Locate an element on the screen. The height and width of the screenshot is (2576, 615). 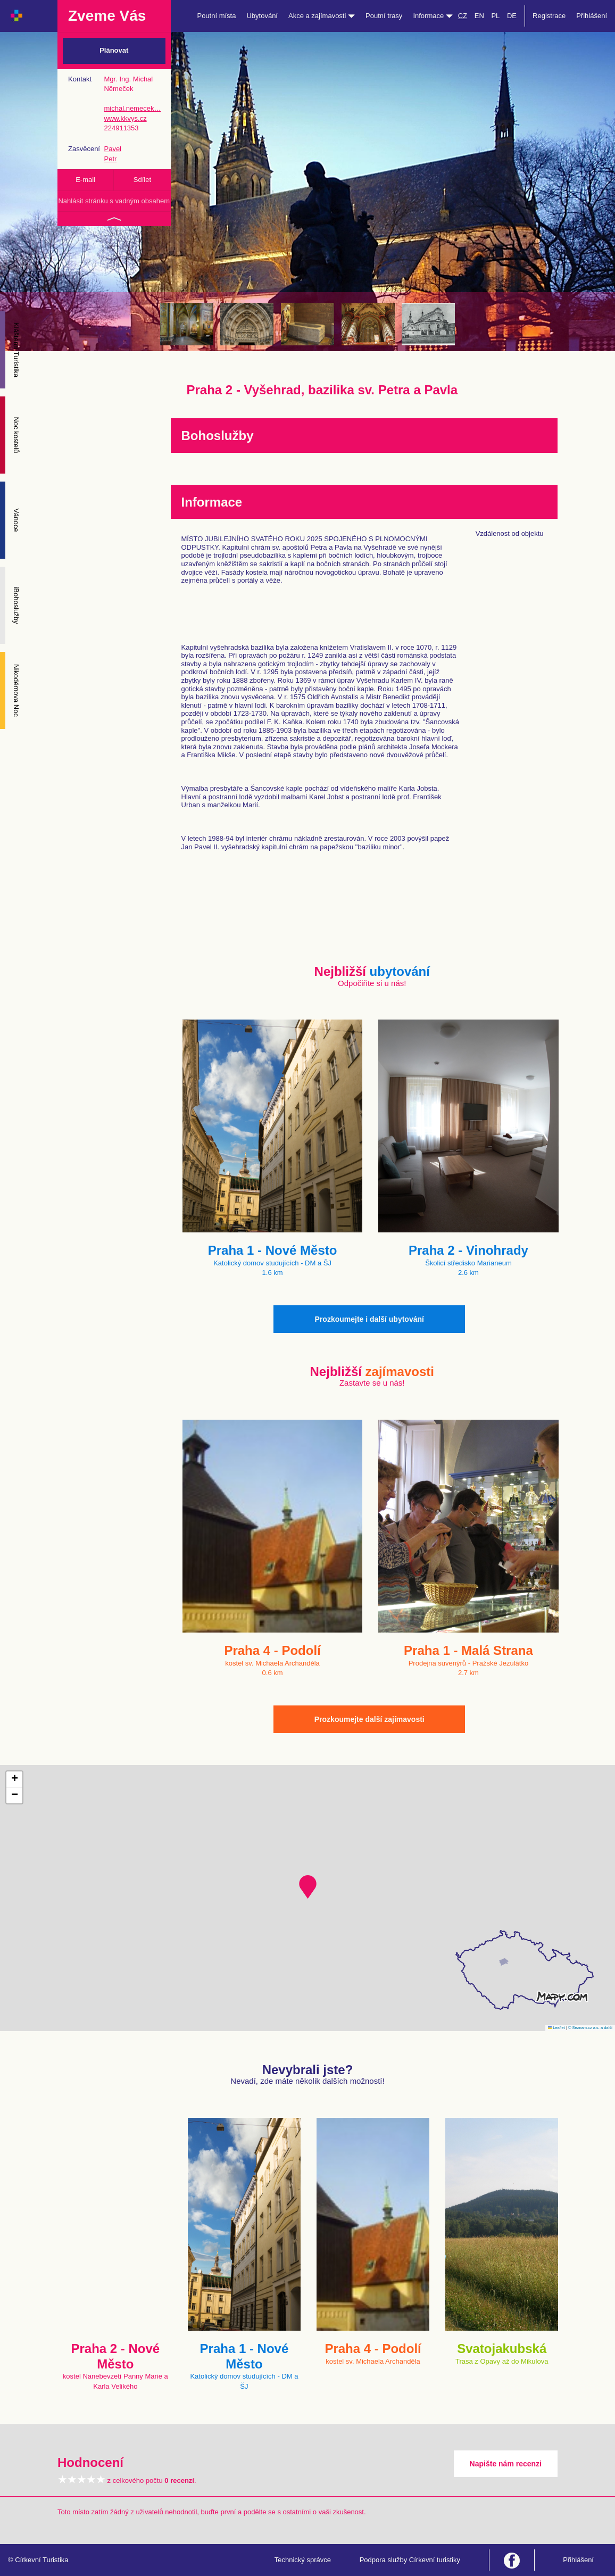
Prozkoumejte další zajímavosti is located at coordinates (369, 1719).